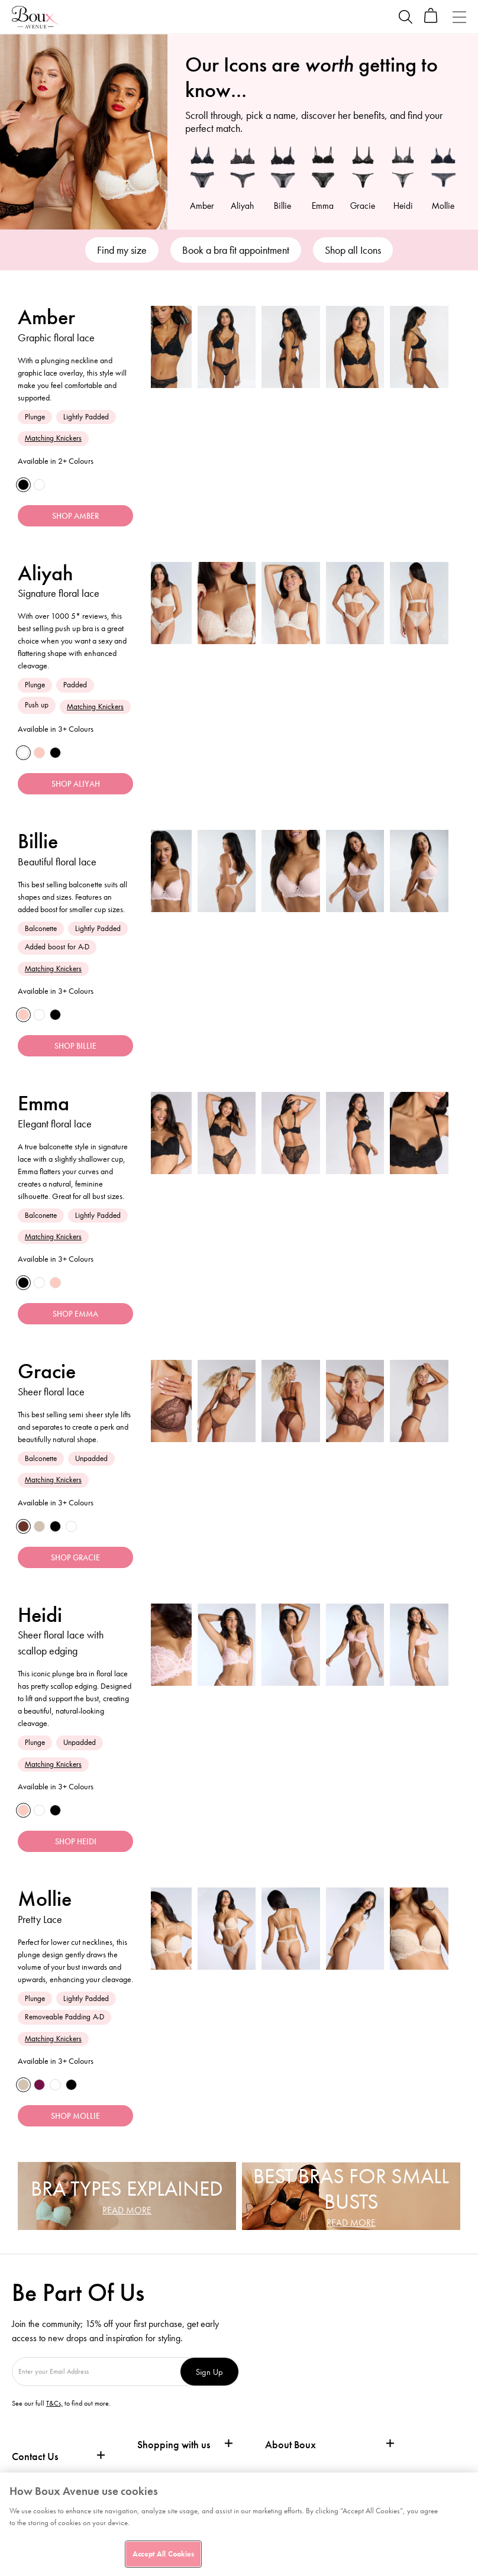 This screenshot has height=2576, width=478. I want to click on [Black], so click(24, 485).